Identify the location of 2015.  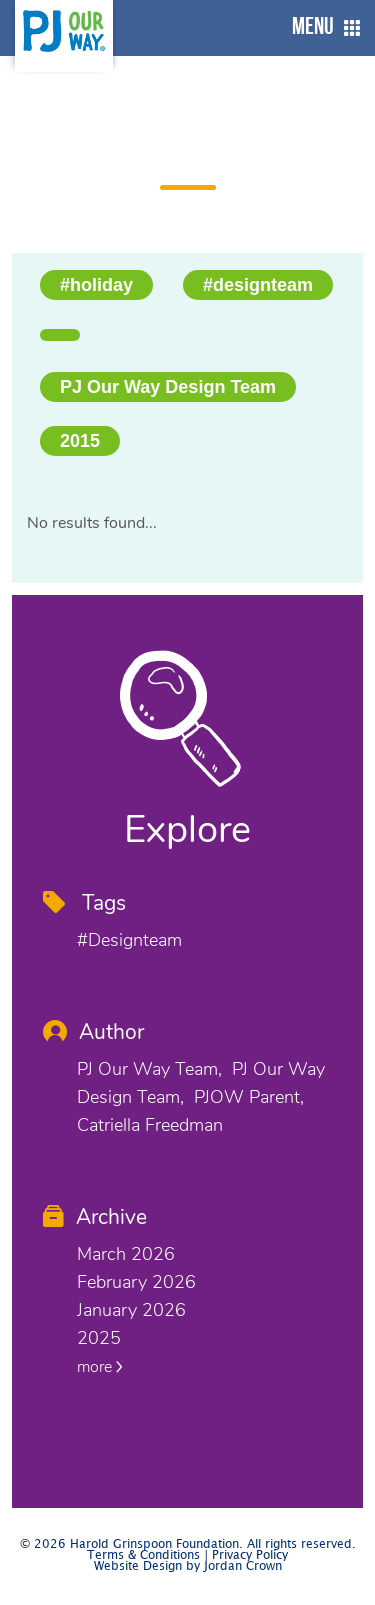
(80, 441).